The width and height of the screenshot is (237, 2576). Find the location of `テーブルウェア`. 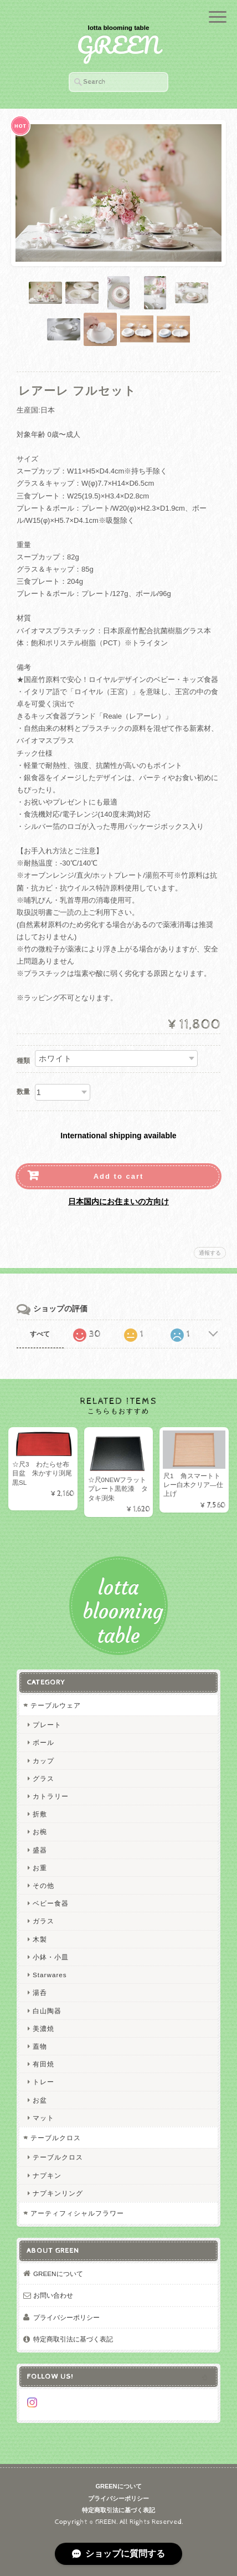

テーブルウェア is located at coordinates (55, 1705).